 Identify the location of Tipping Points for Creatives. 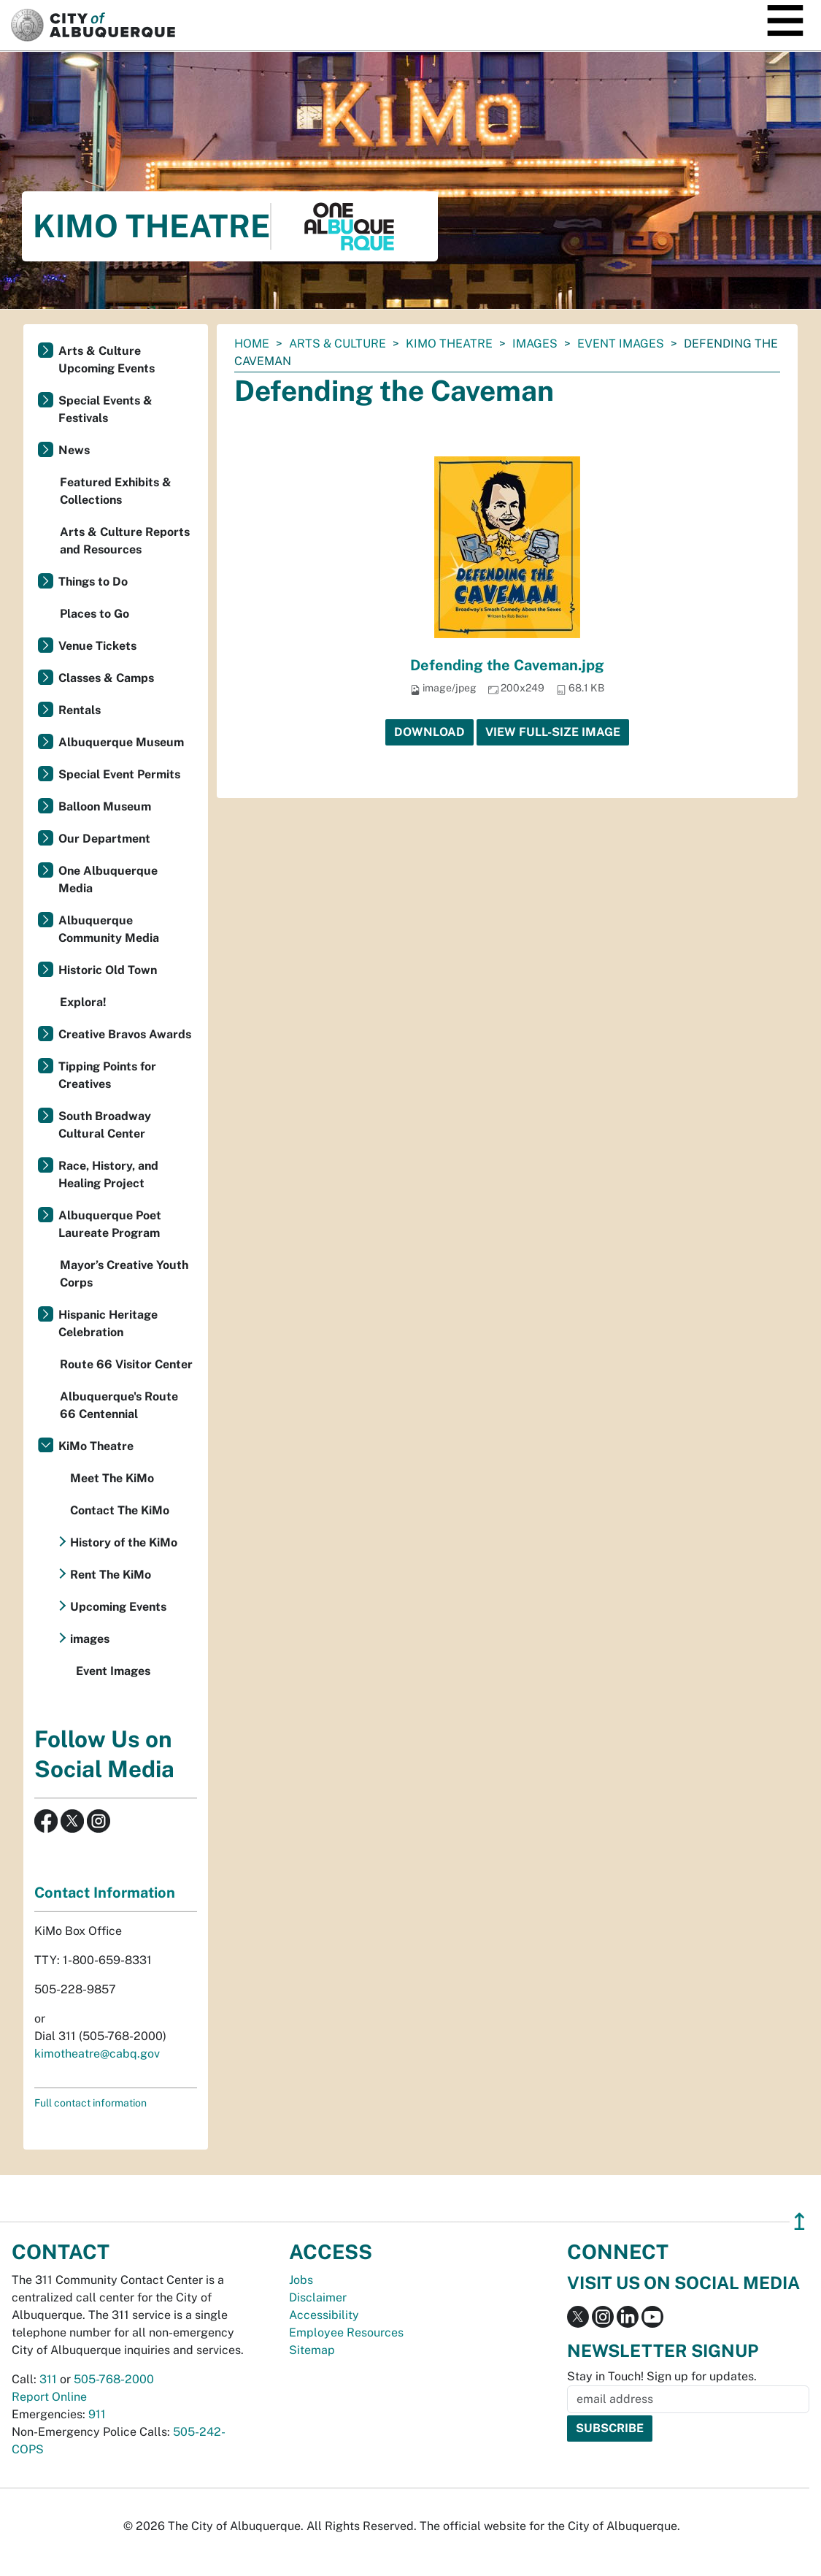
(107, 1075).